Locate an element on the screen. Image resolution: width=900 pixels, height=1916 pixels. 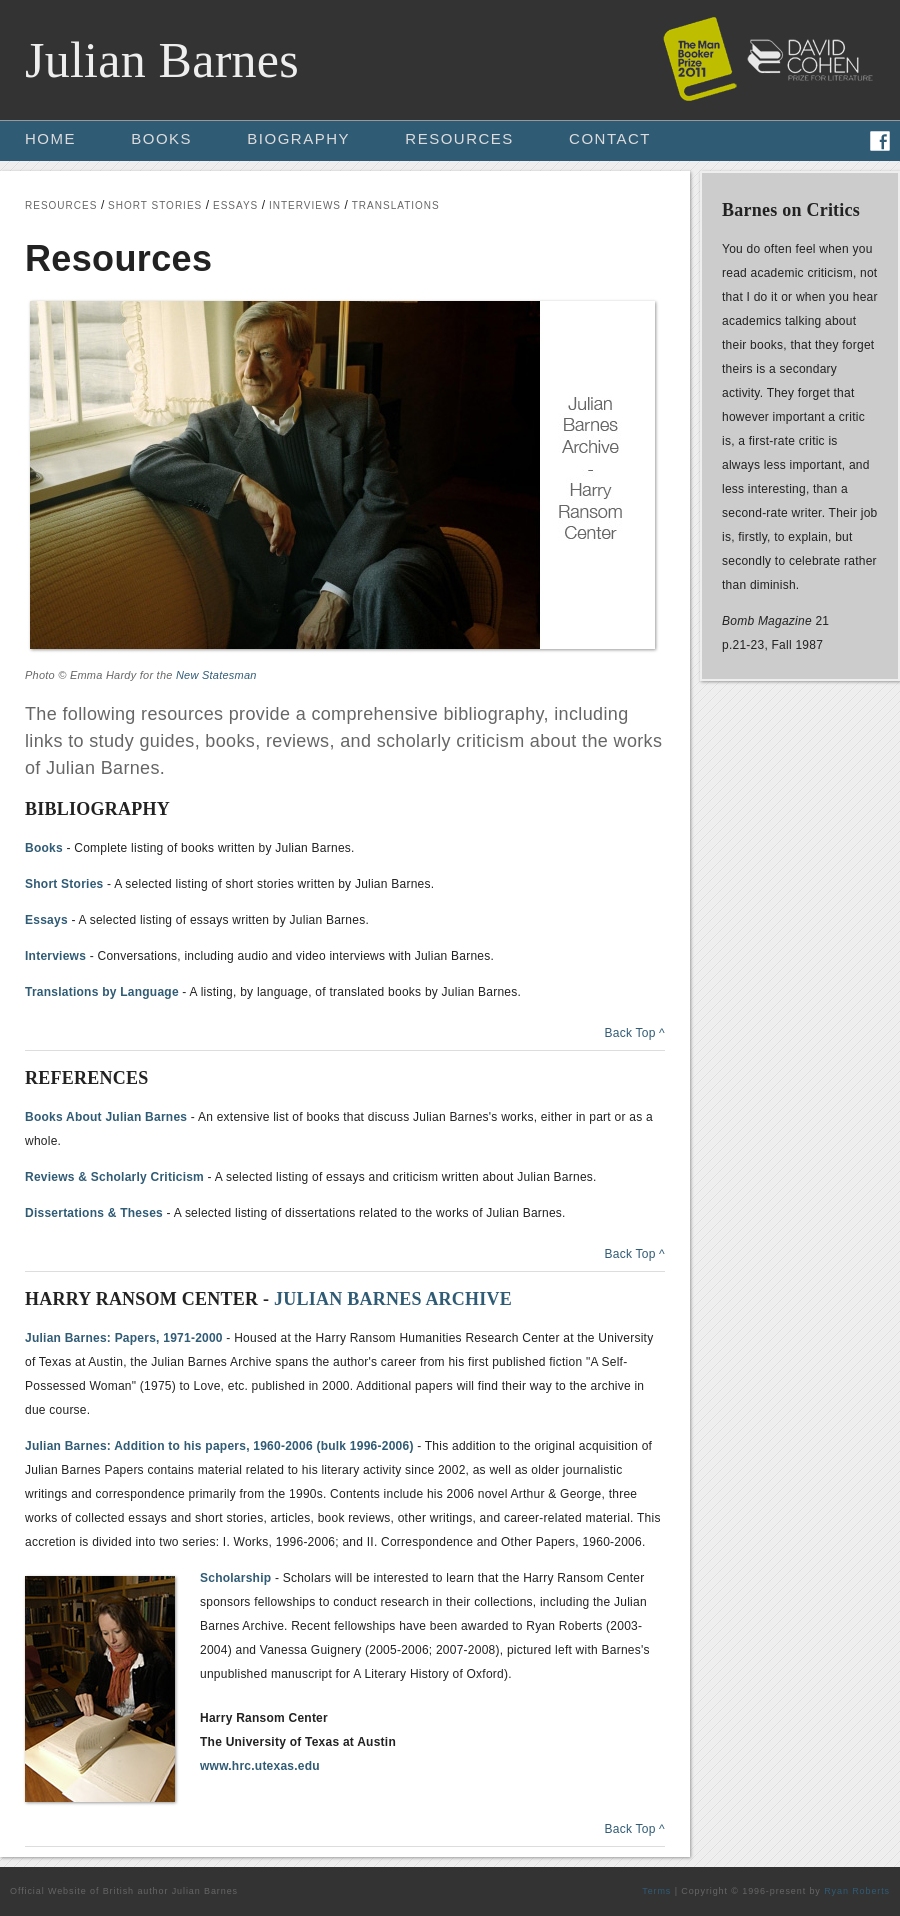
RESOURCES is located at coordinates (459, 138).